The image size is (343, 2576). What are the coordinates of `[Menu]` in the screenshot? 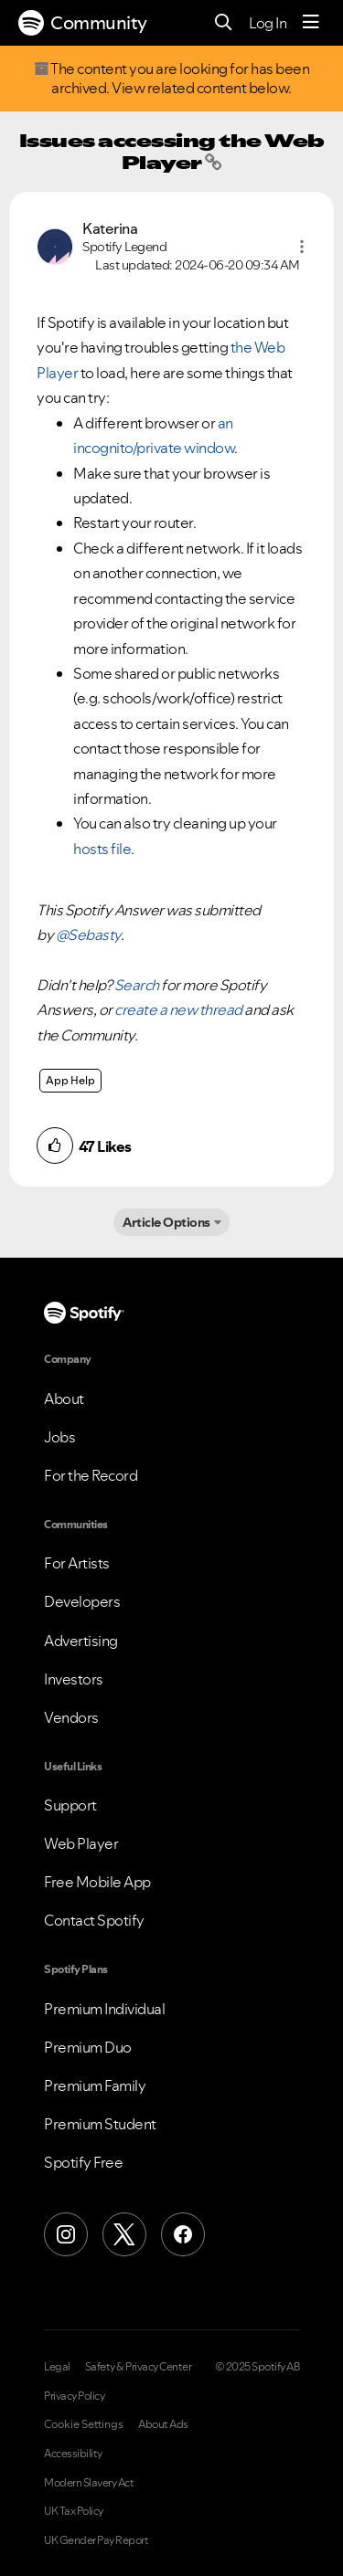 It's located at (311, 23).